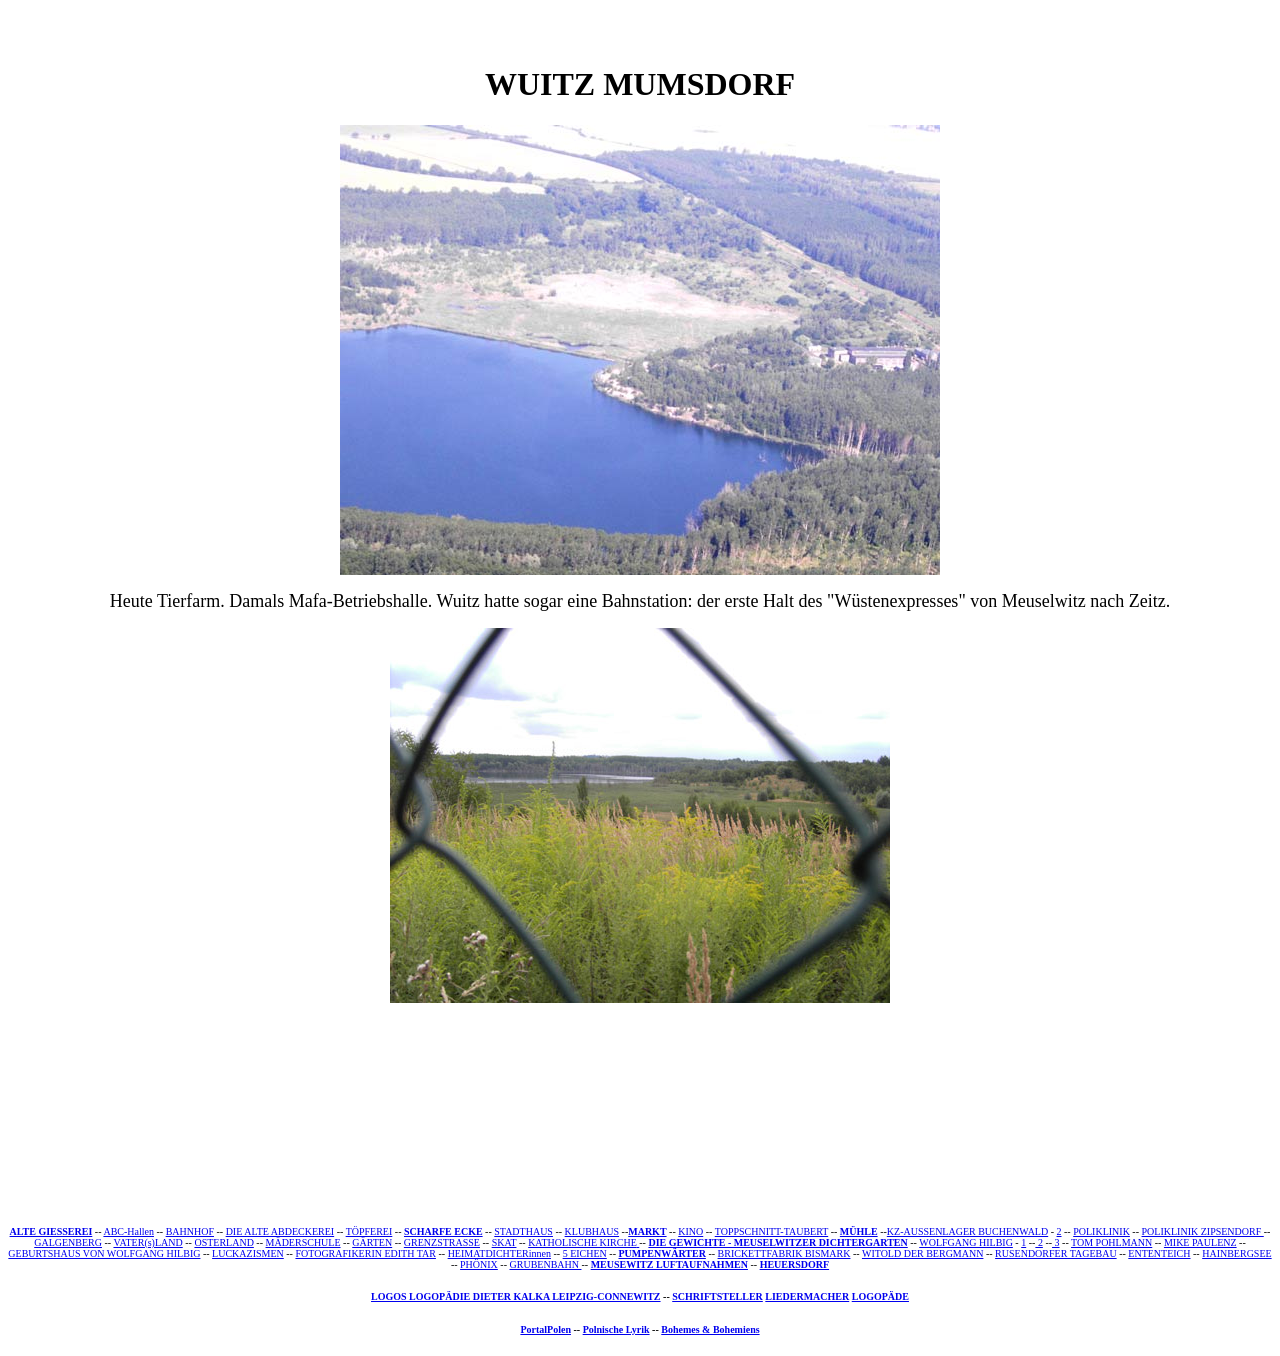  Describe the element at coordinates (1101, 1231) in the screenshot. I see `POLIKLINIK` at that location.